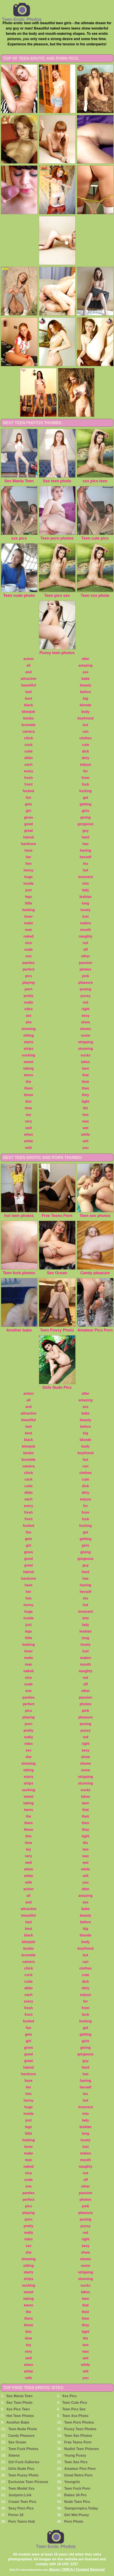 The height and width of the screenshot is (2576, 114). What do you see at coordinates (28, 1141) in the screenshot?
I see `white` at bounding box center [28, 1141].